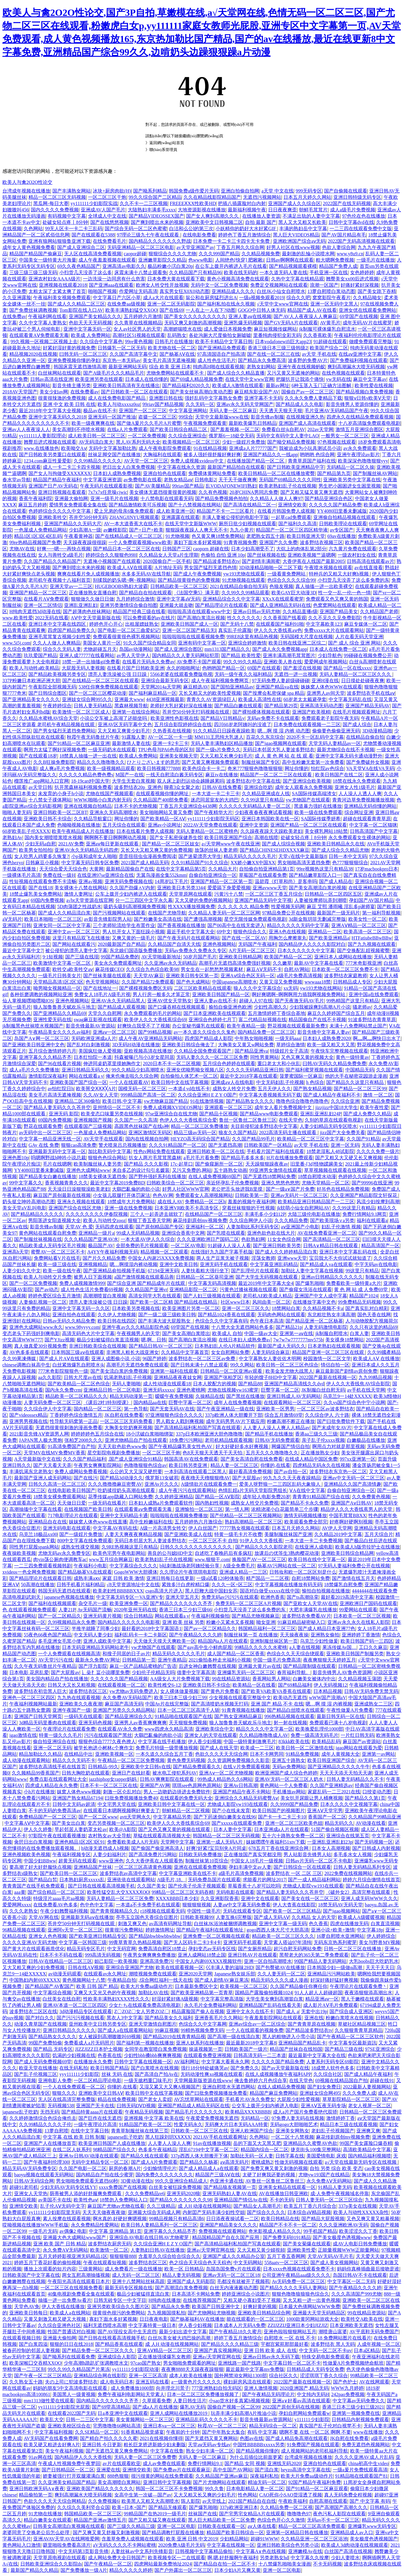 Image resolution: width=404 pixels, height=2576 pixels. I want to click on 又黄又湿又免费视频, so click(280, 981).